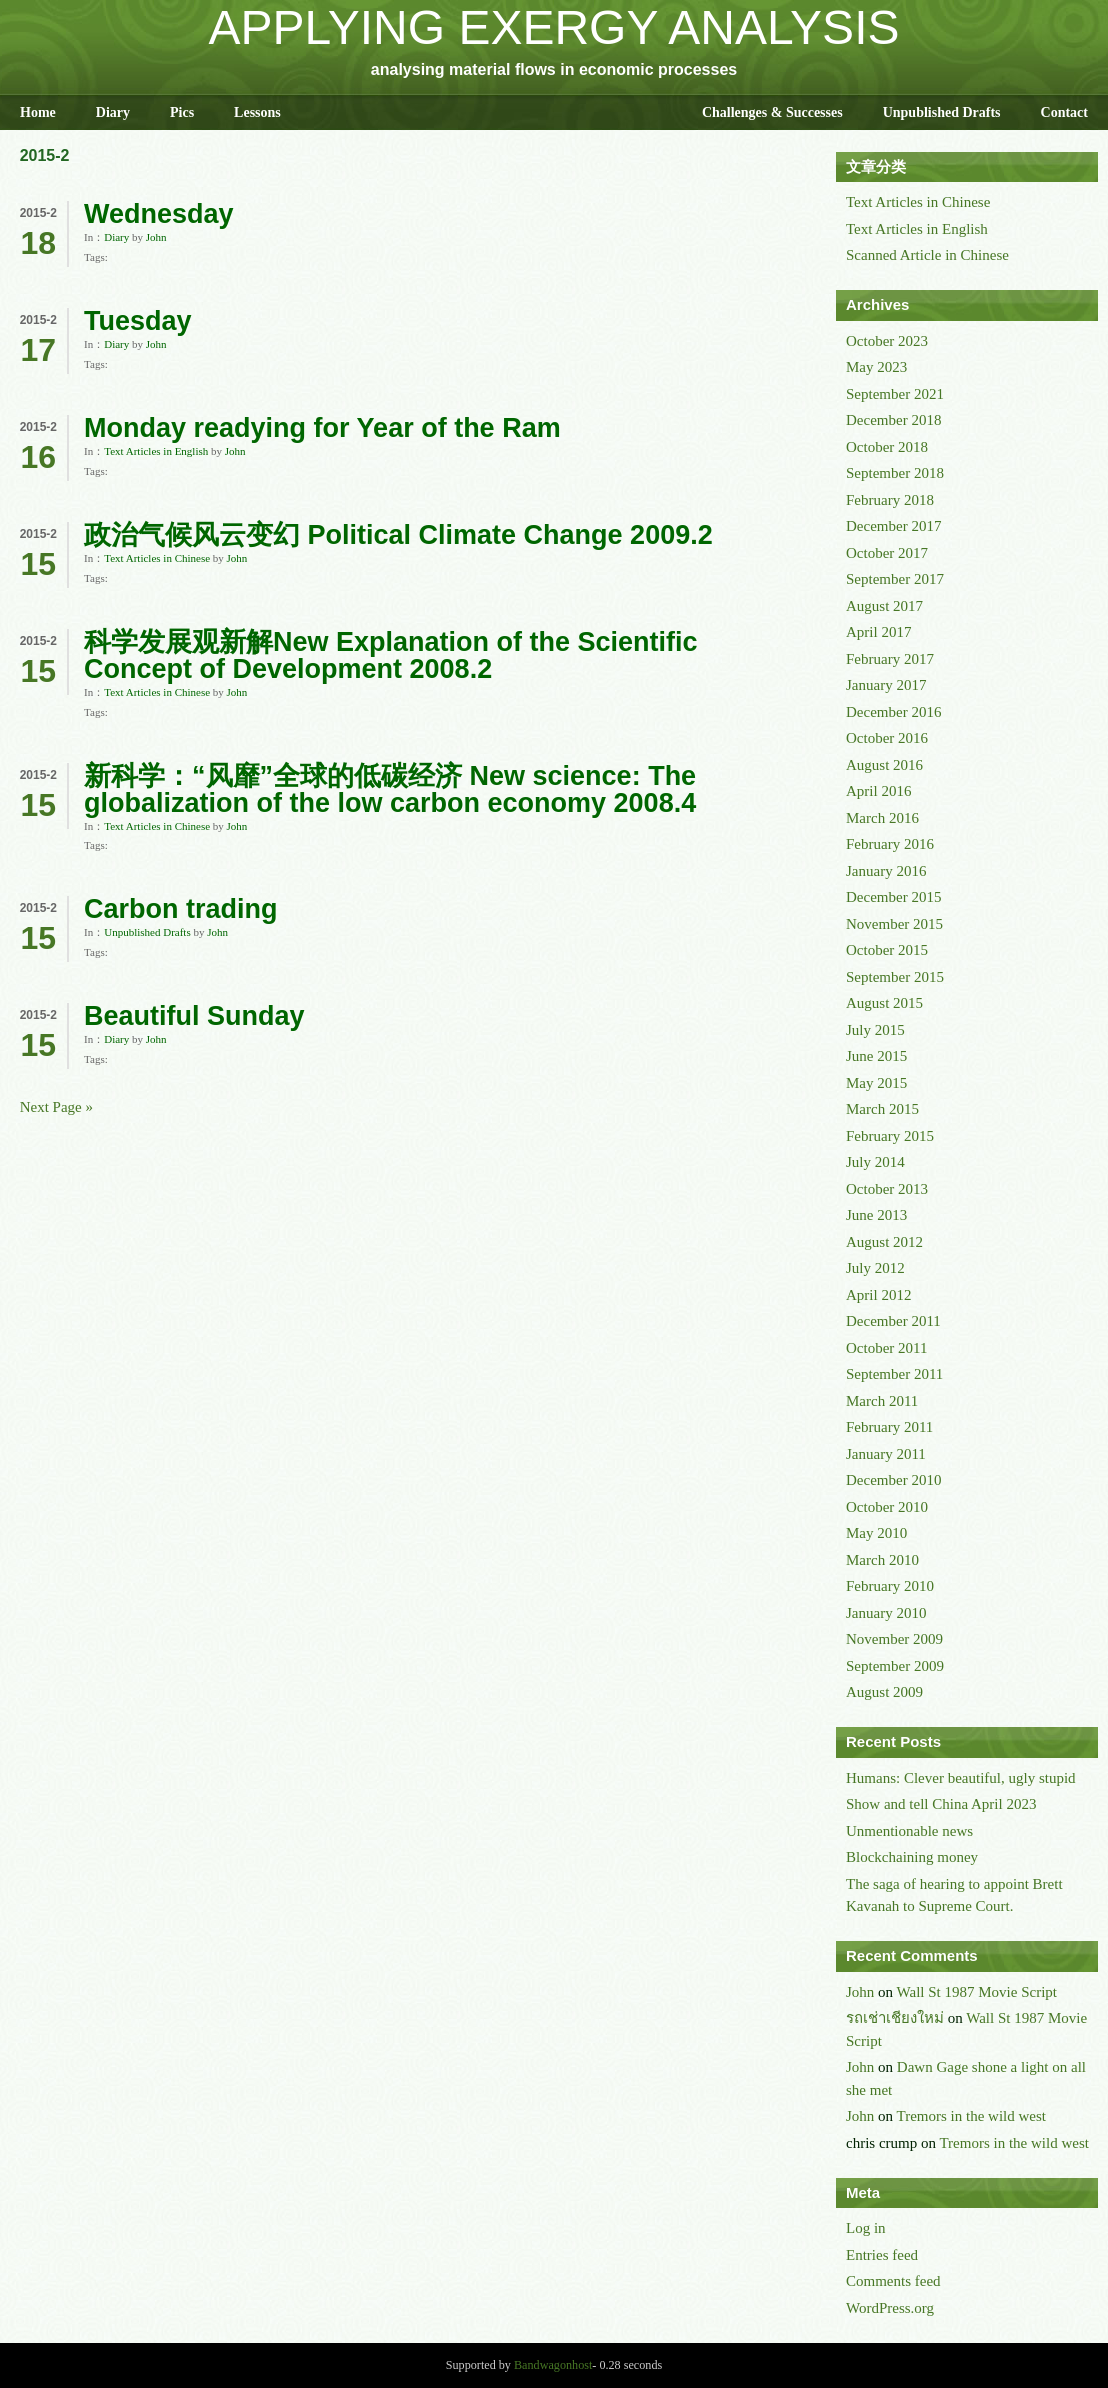 This screenshot has width=1108, height=2388. What do you see at coordinates (893, 2281) in the screenshot?
I see `Comments feed` at bounding box center [893, 2281].